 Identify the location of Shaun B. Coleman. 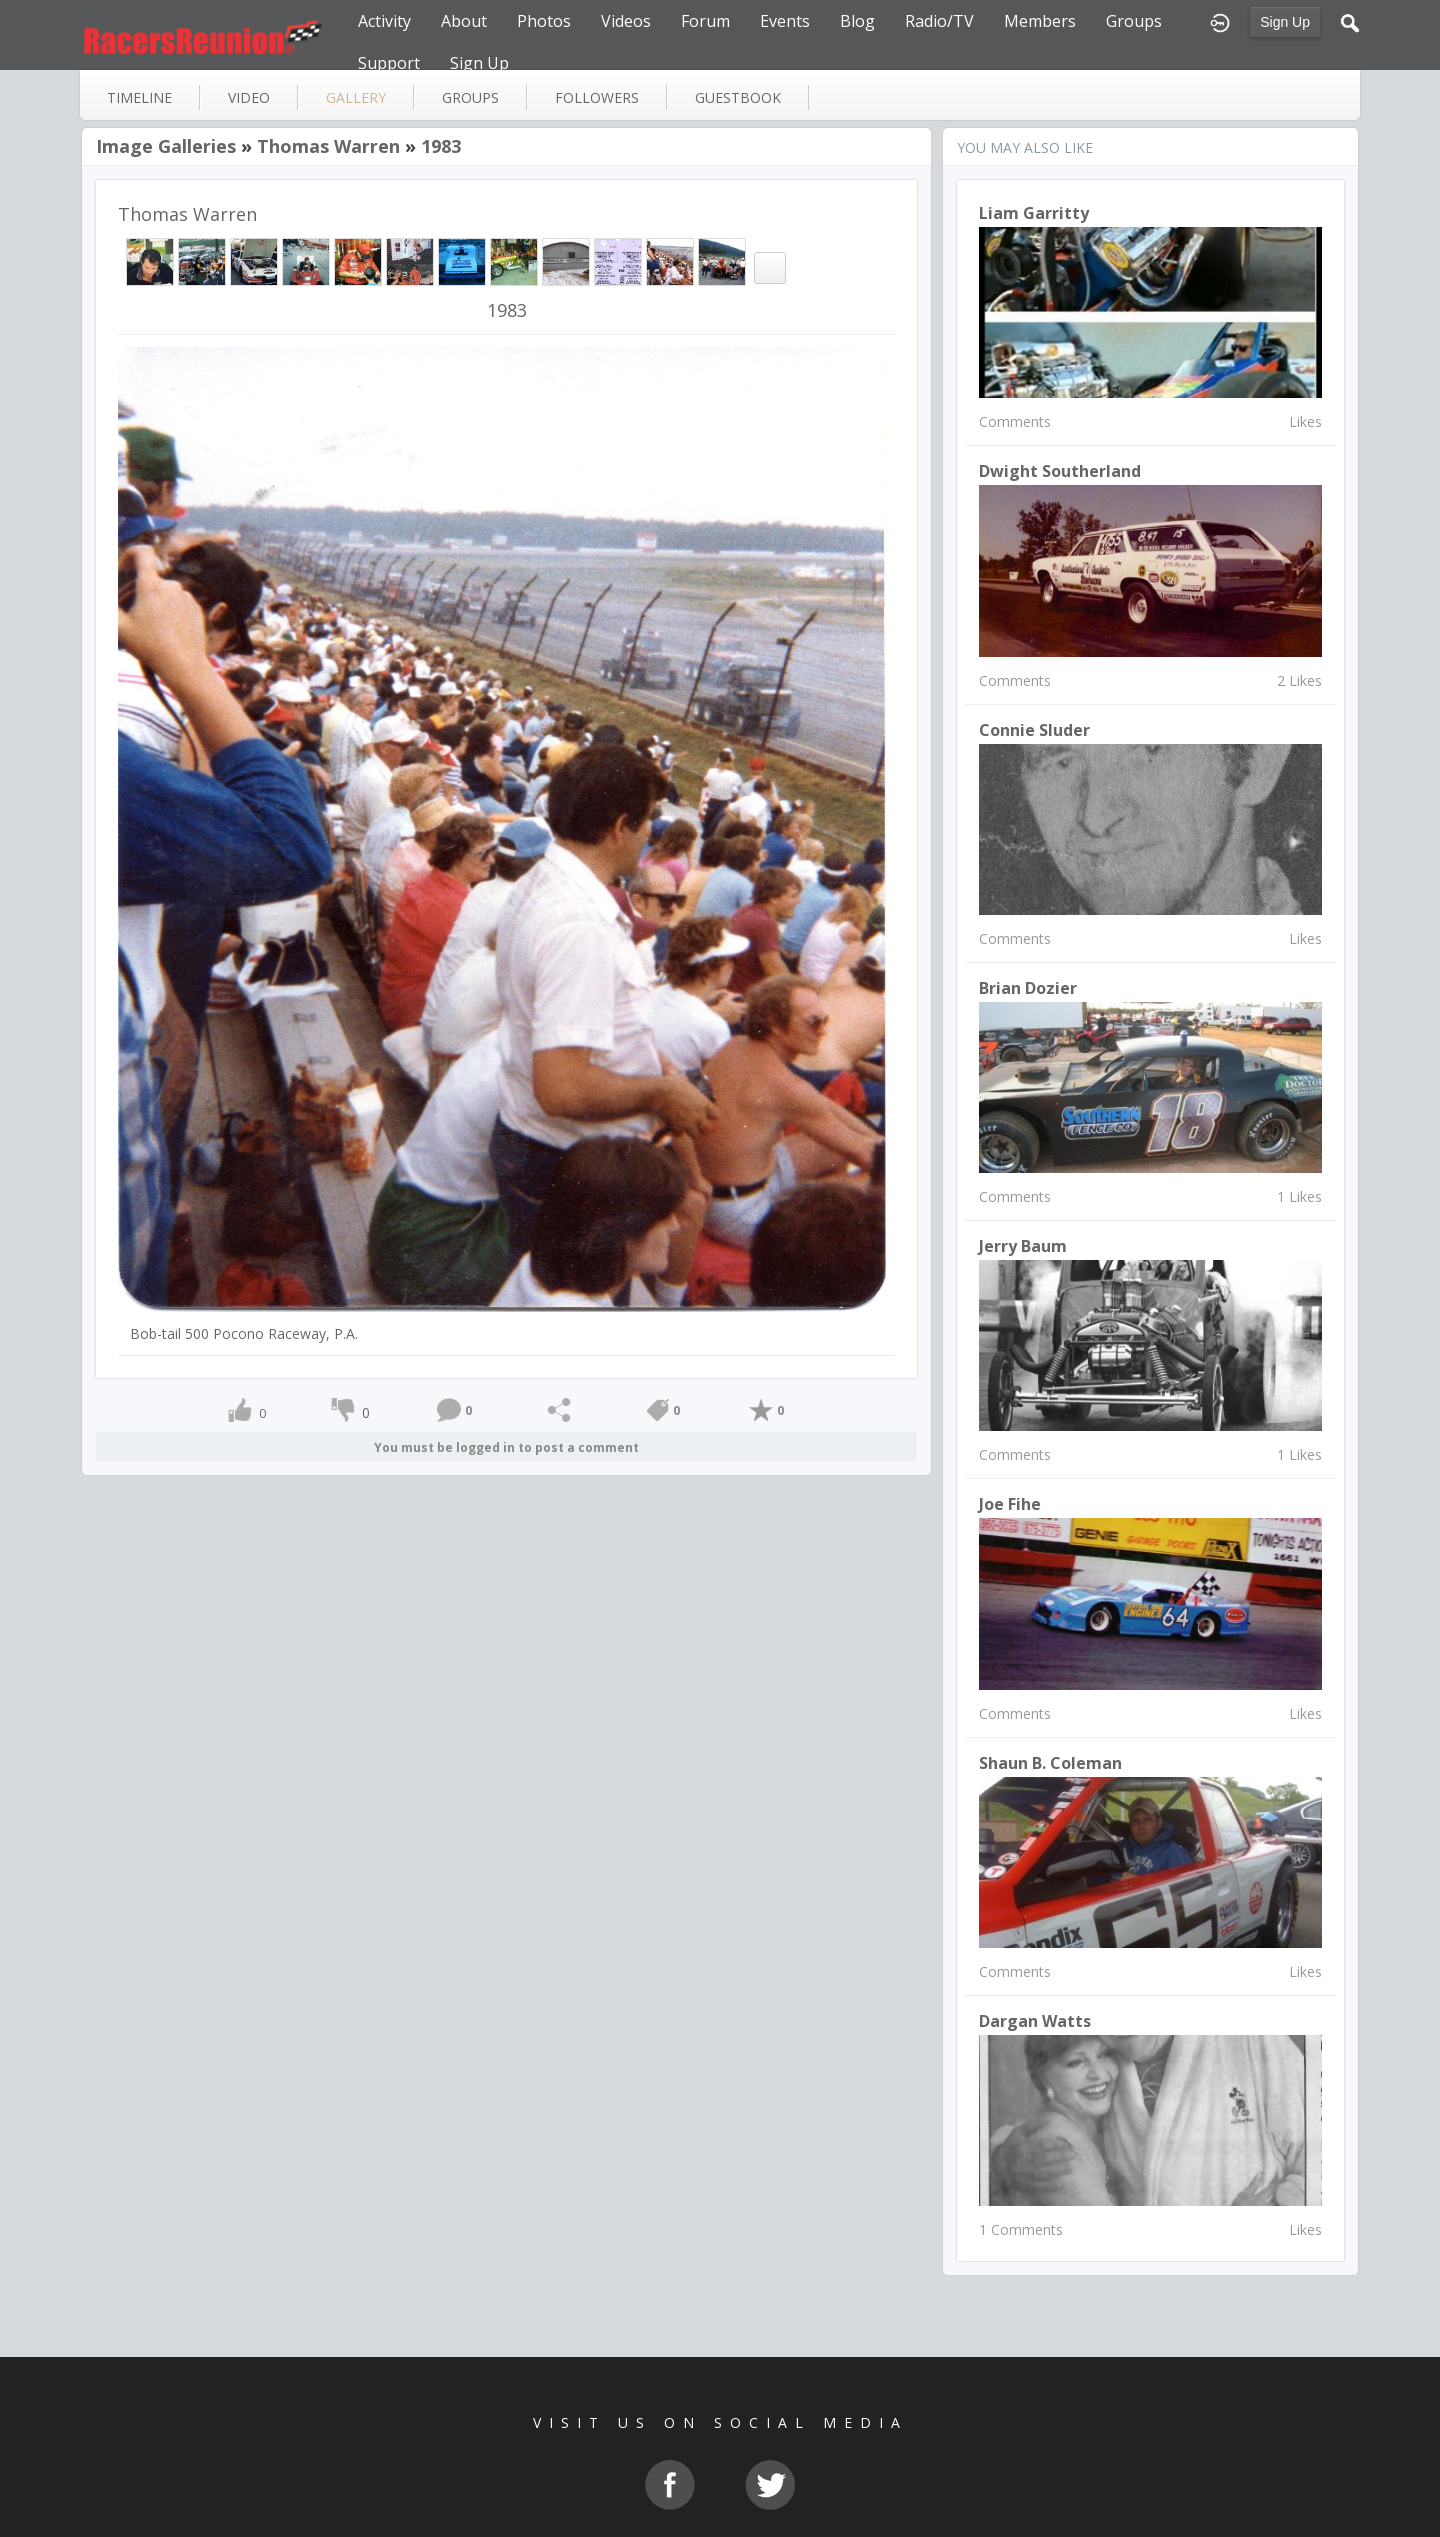
(1050, 1763).